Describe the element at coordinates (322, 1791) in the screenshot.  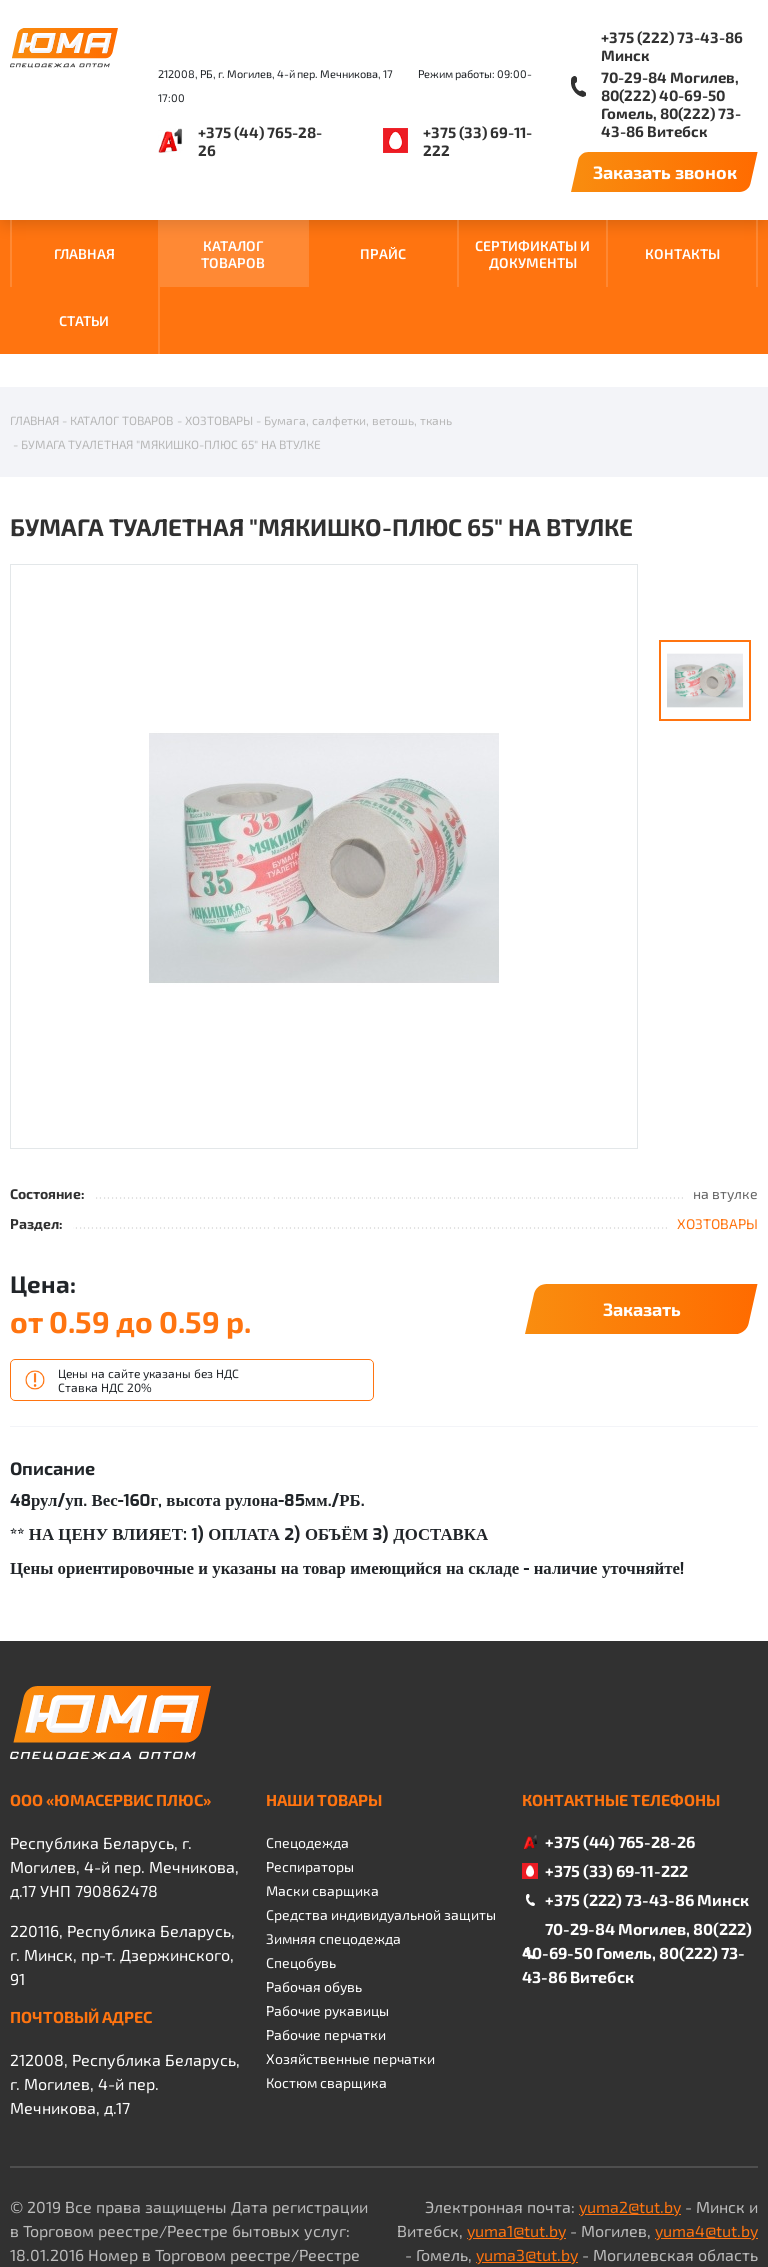
I see `Маски сварщика` at that location.